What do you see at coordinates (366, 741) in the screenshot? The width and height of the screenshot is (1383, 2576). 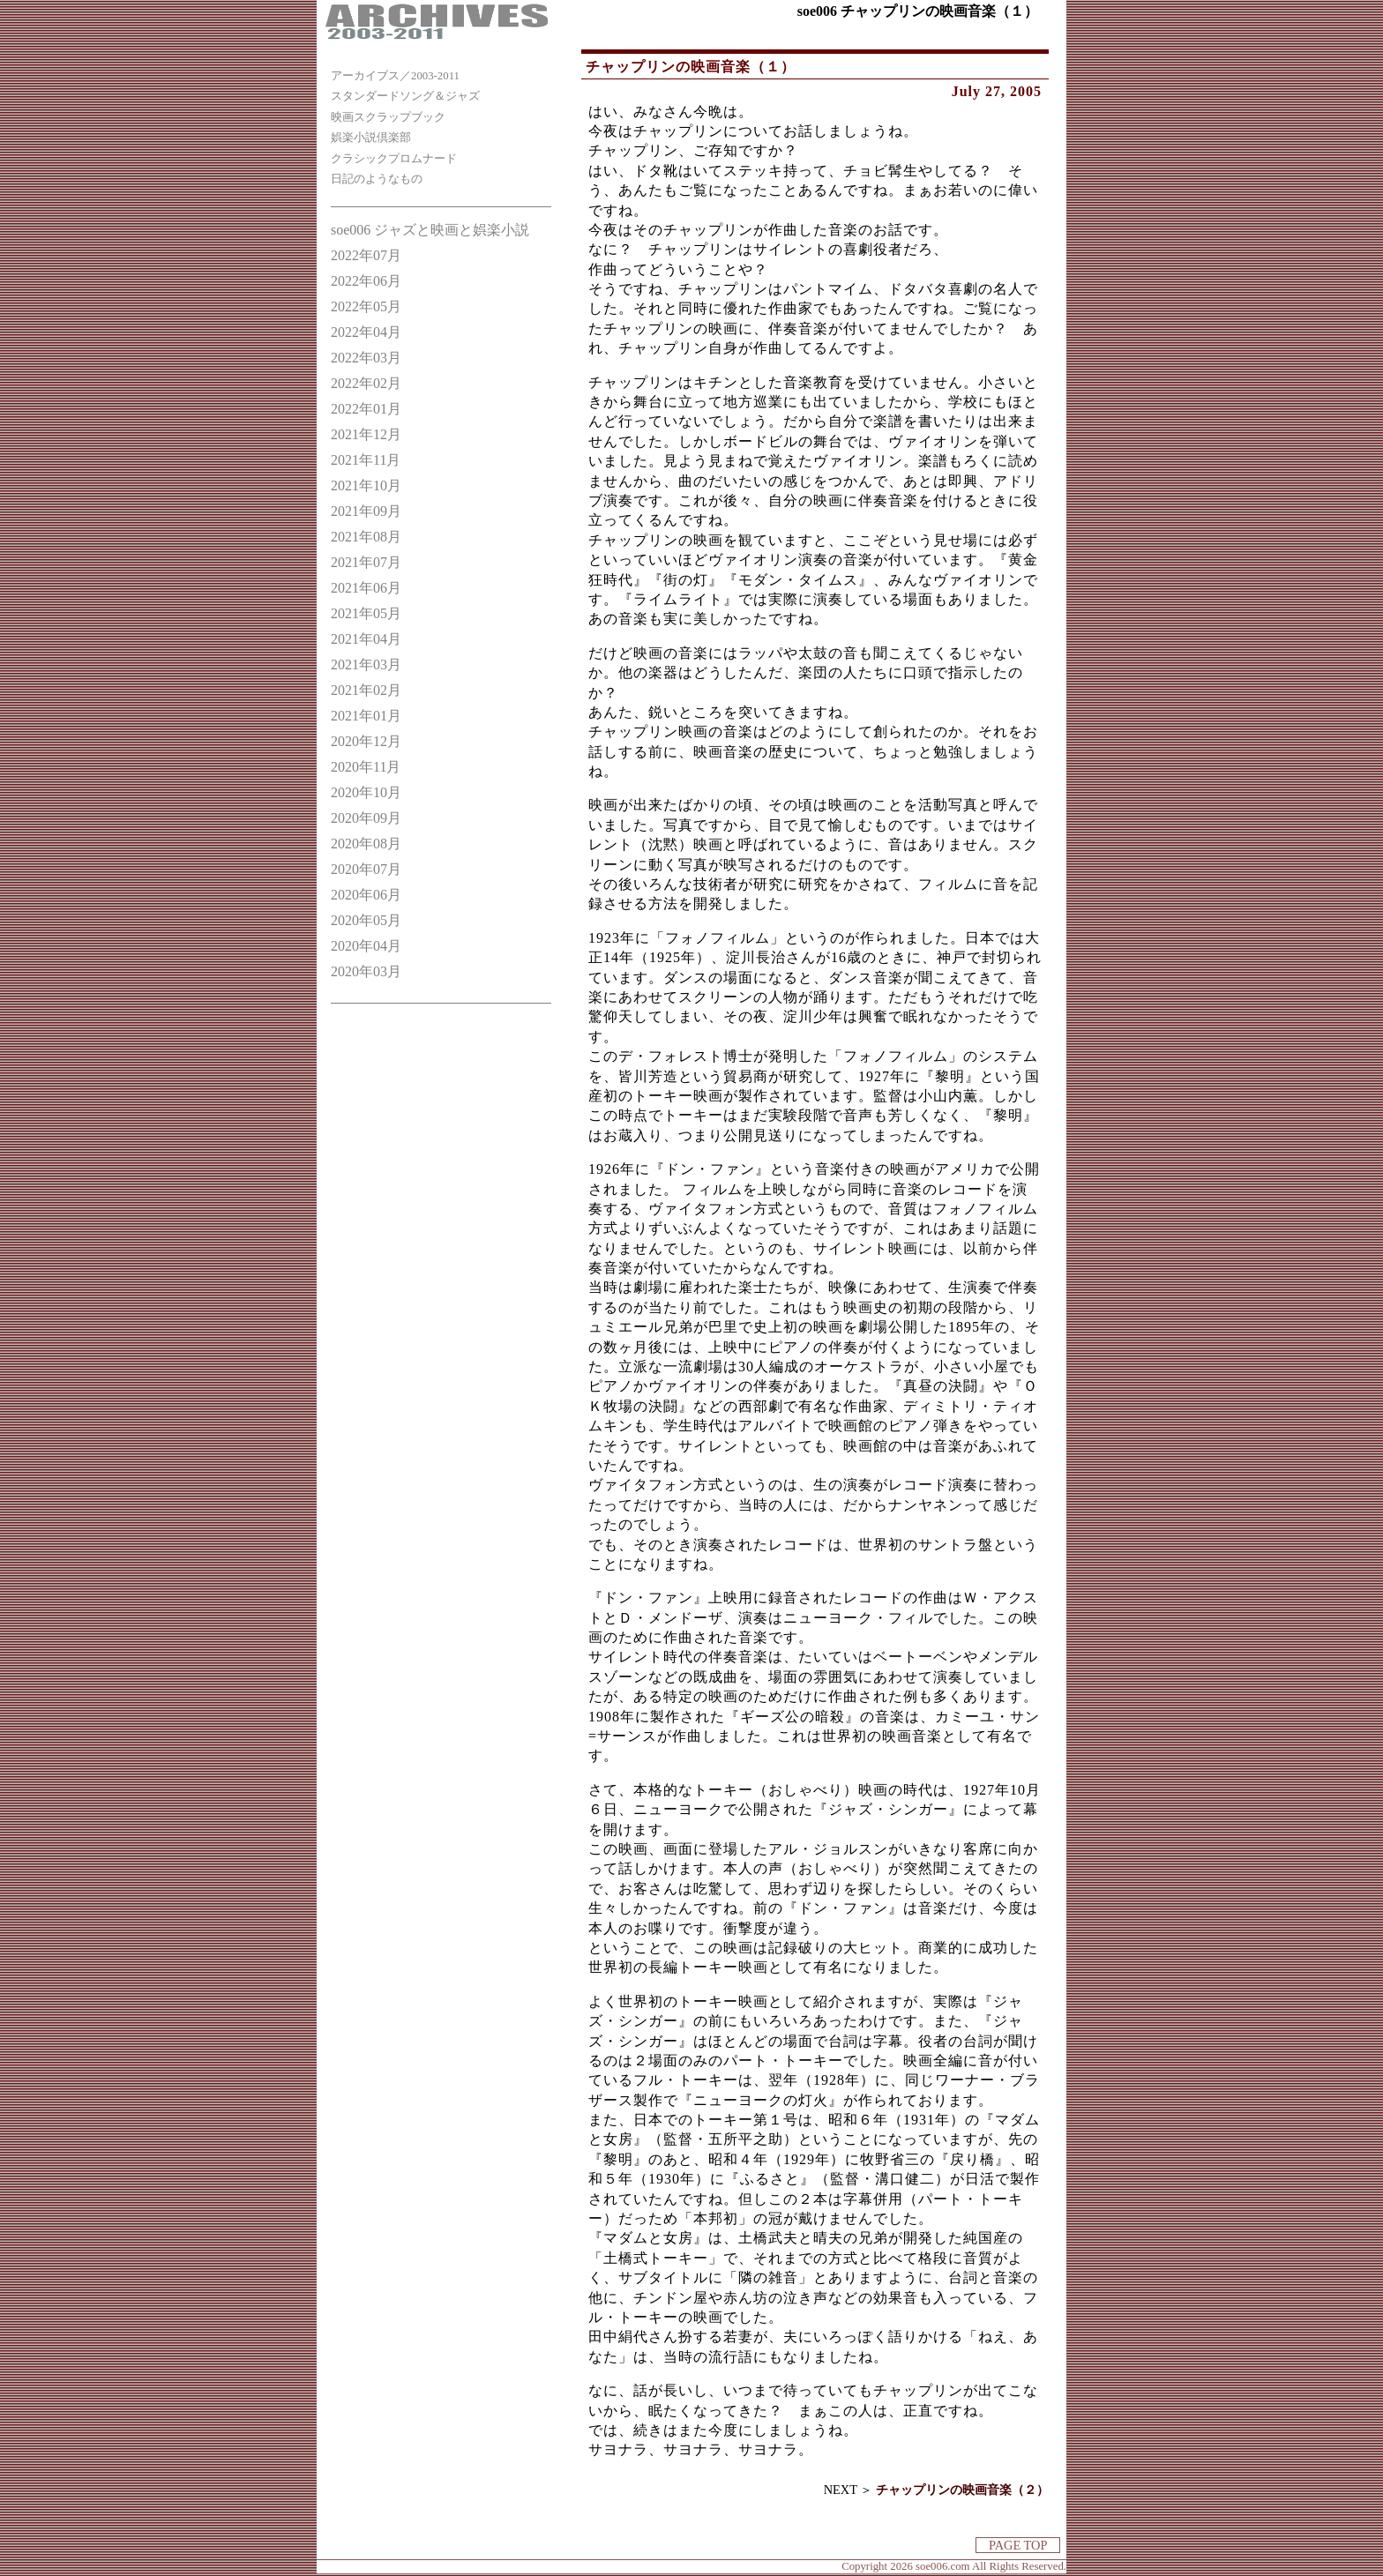 I see `2020年12月` at bounding box center [366, 741].